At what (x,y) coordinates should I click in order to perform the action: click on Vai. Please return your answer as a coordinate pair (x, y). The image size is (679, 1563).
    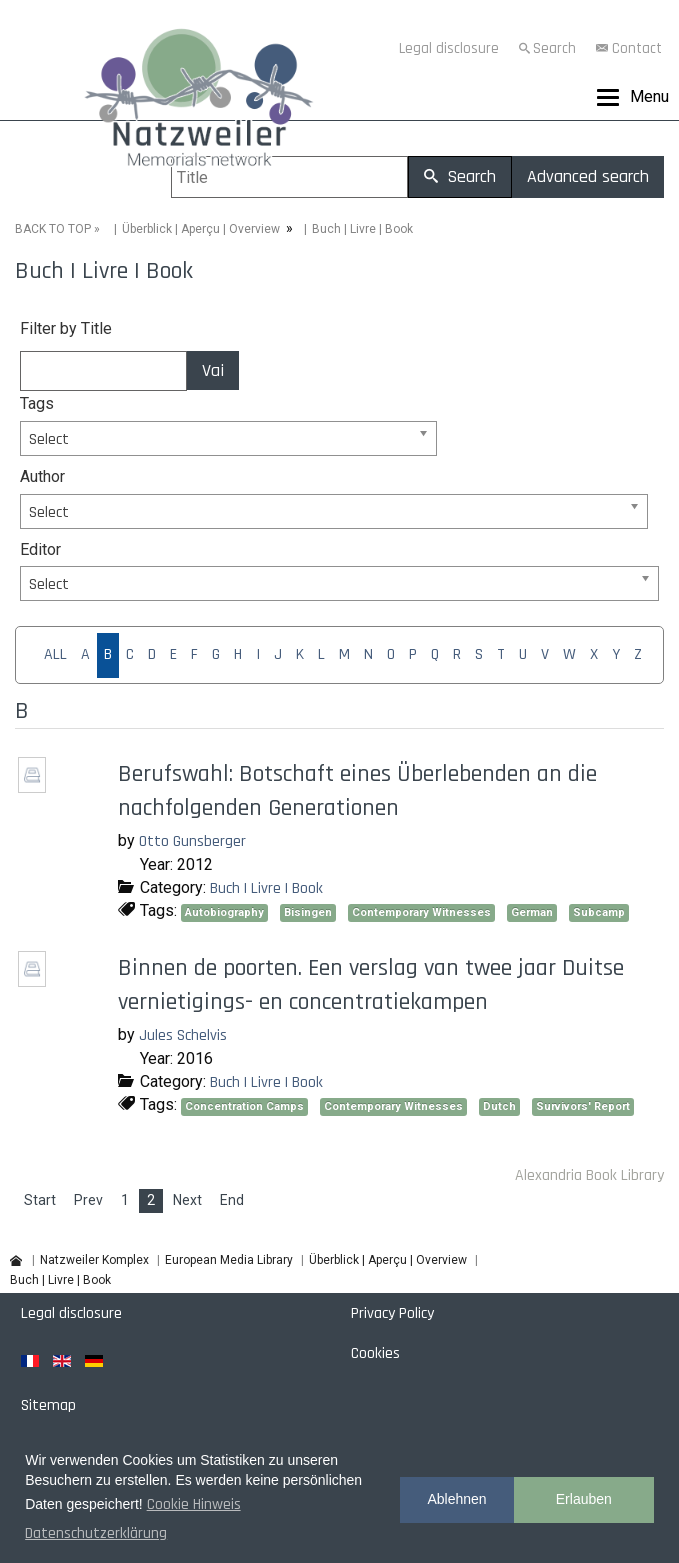
    Looking at the image, I should click on (213, 370).